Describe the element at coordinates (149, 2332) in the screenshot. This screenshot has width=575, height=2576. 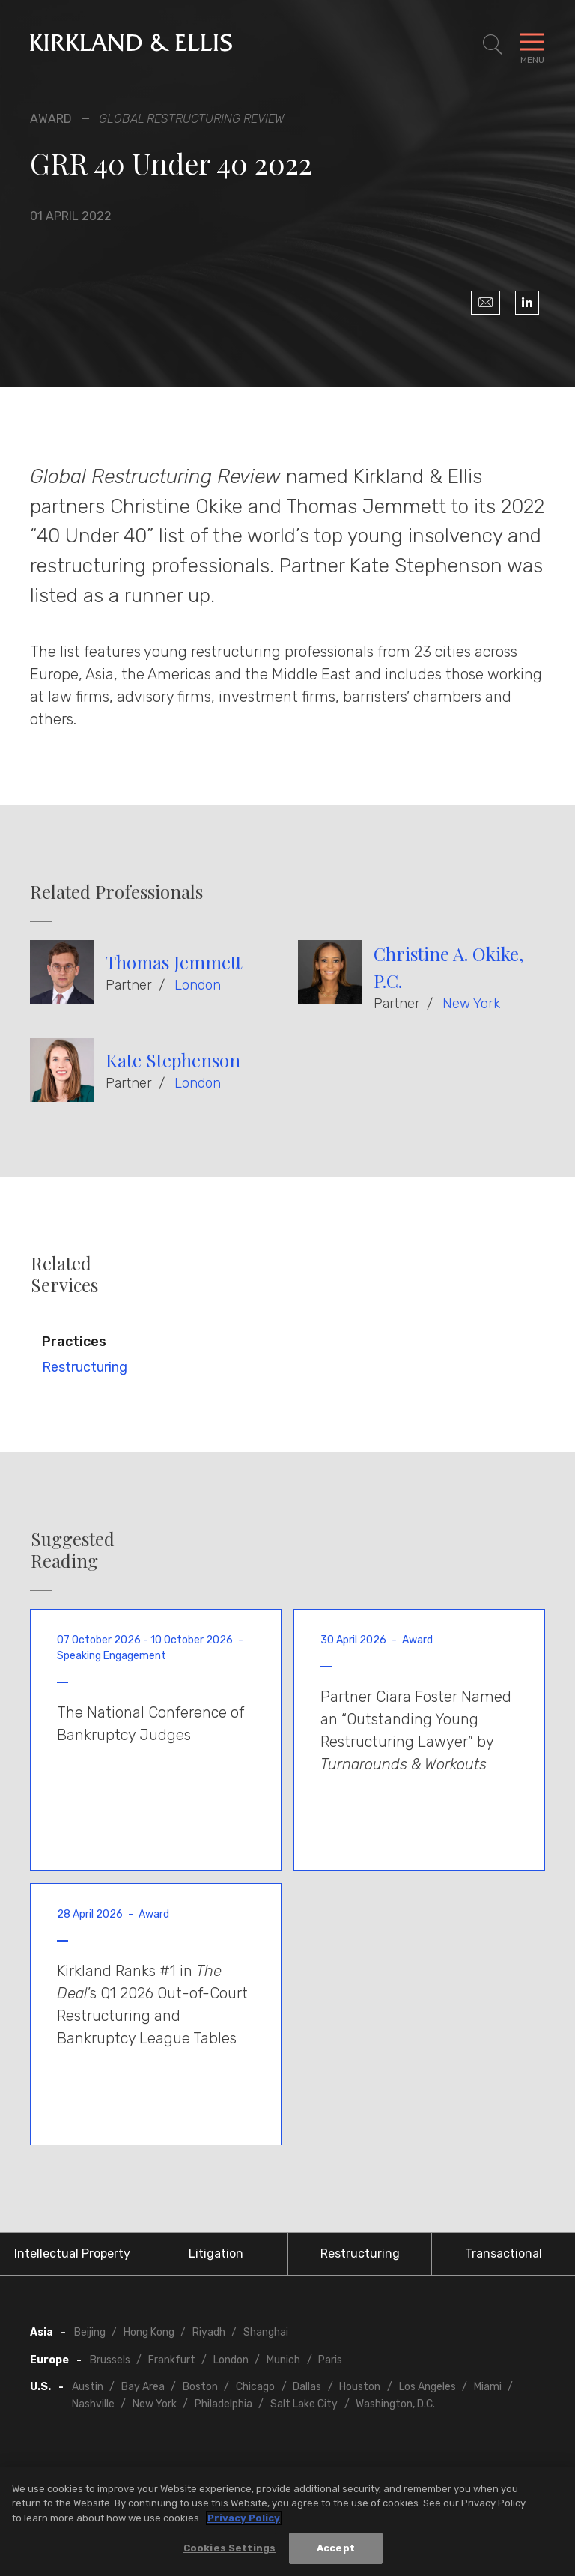
I see `Hong Kong` at that location.